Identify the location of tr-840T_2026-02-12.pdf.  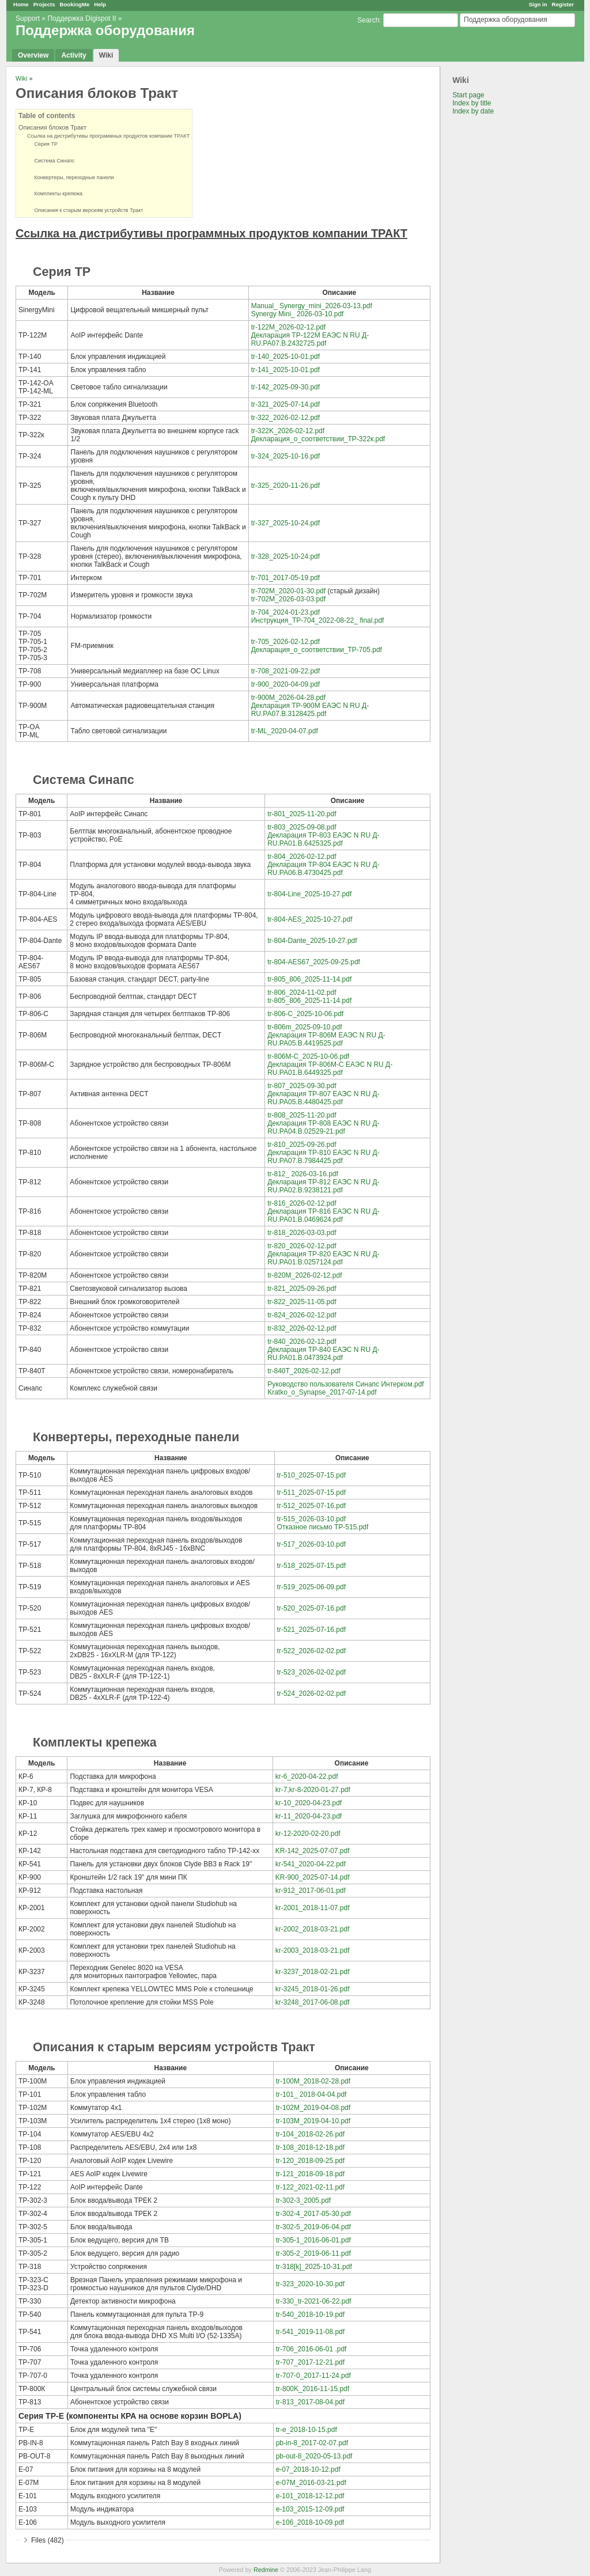
(304, 1371).